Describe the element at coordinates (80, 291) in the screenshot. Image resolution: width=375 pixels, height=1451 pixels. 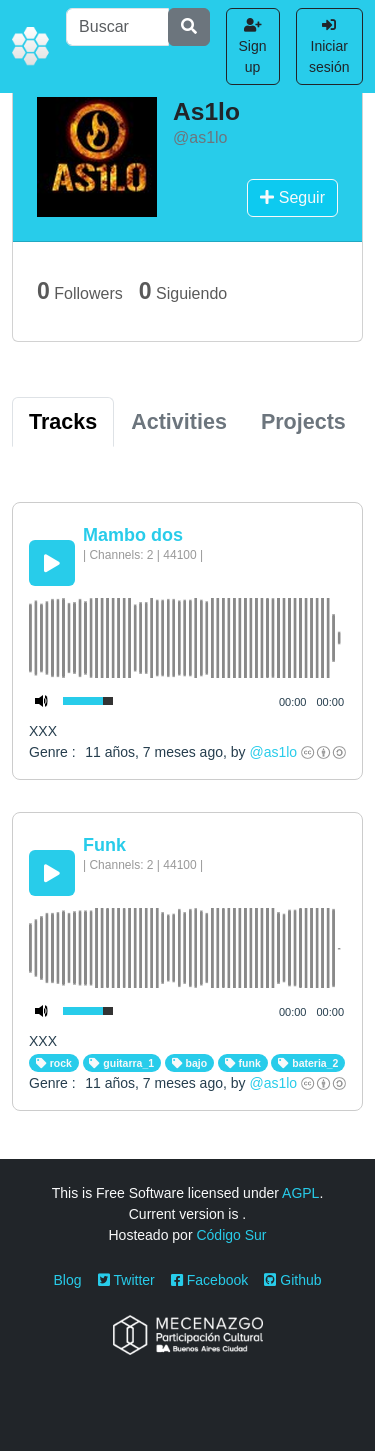
I see `Followers` at that location.